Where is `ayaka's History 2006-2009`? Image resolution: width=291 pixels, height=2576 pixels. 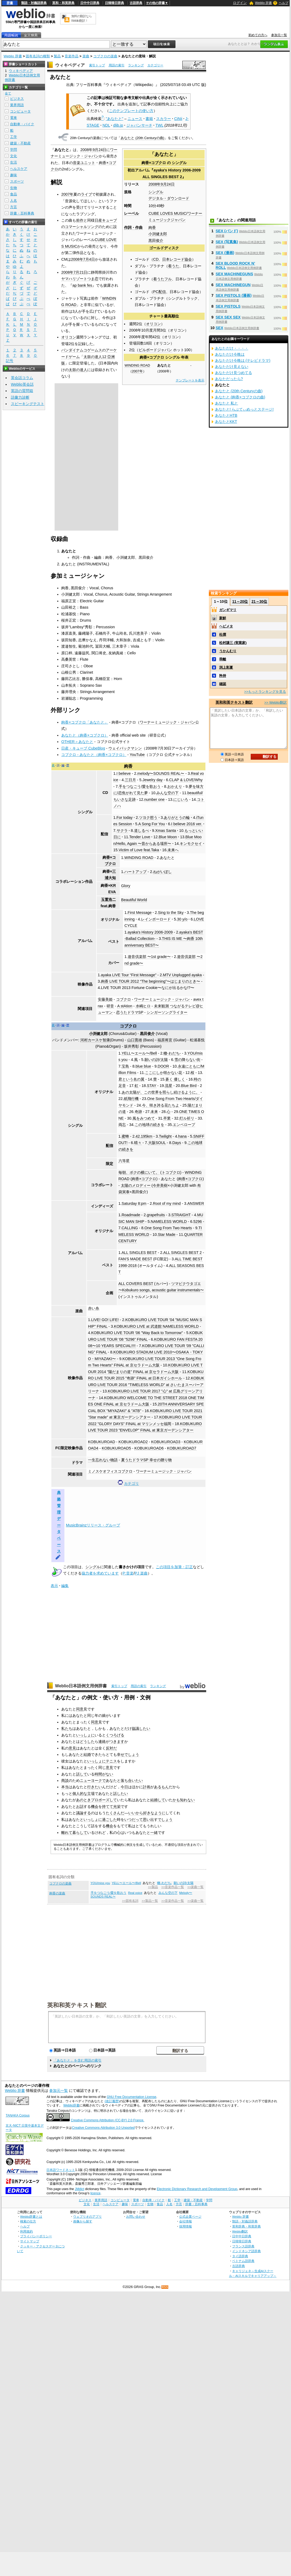
ayaka's History 2006-2009 is located at coordinates (177, 170).